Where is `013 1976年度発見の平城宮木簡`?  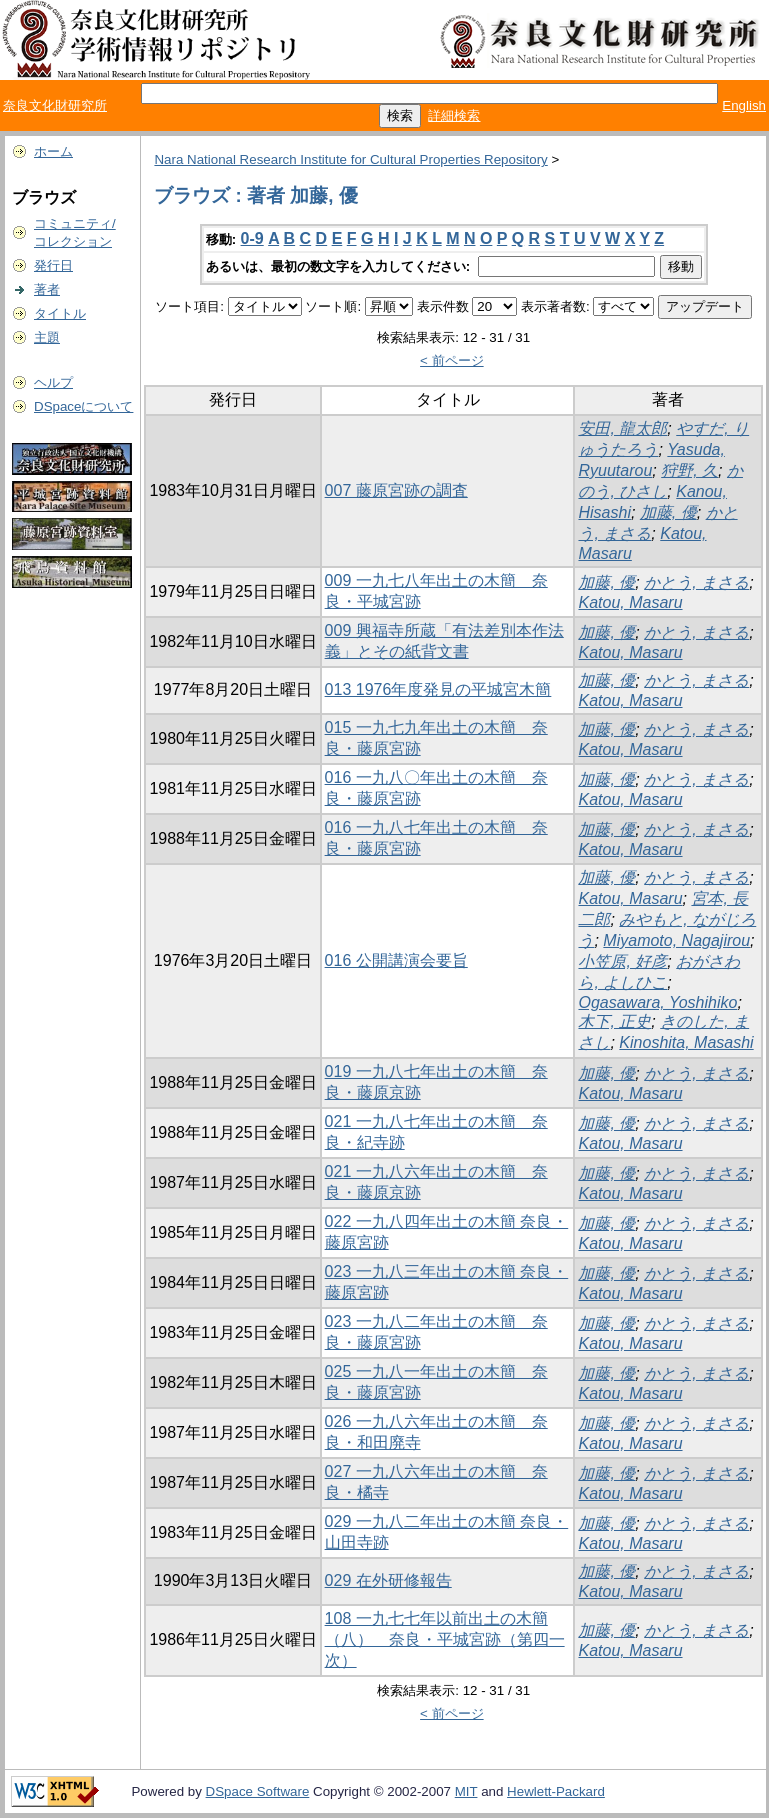 013 1976年度発見の平城宮木簡 is located at coordinates (438, 689).